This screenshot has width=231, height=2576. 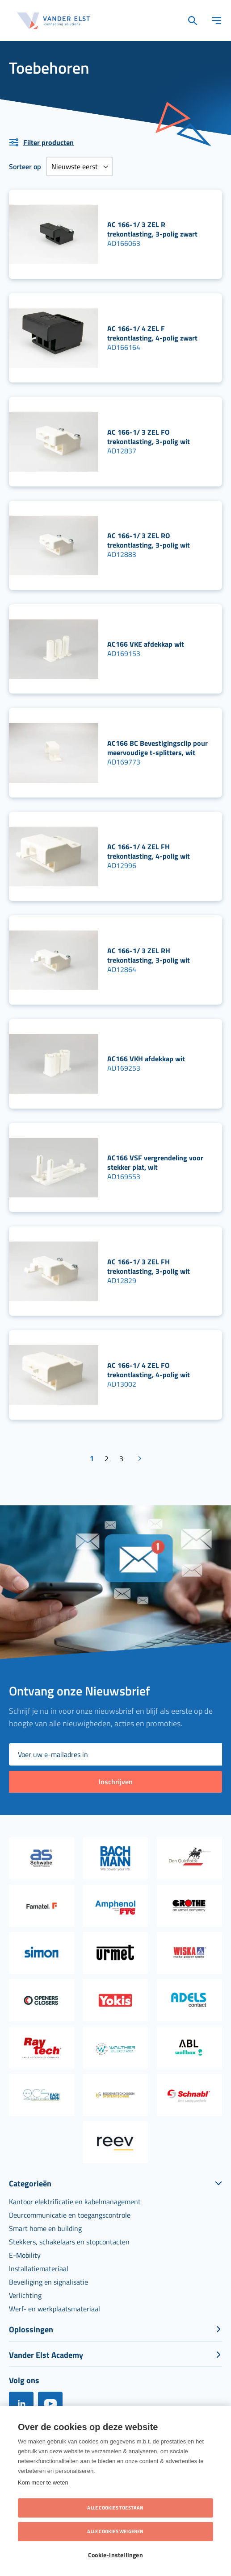 What do you see at coordinates (115, 2531) in the screenshot?
I see `Alle cookies weigeren` at bounding box center [115, 2531].